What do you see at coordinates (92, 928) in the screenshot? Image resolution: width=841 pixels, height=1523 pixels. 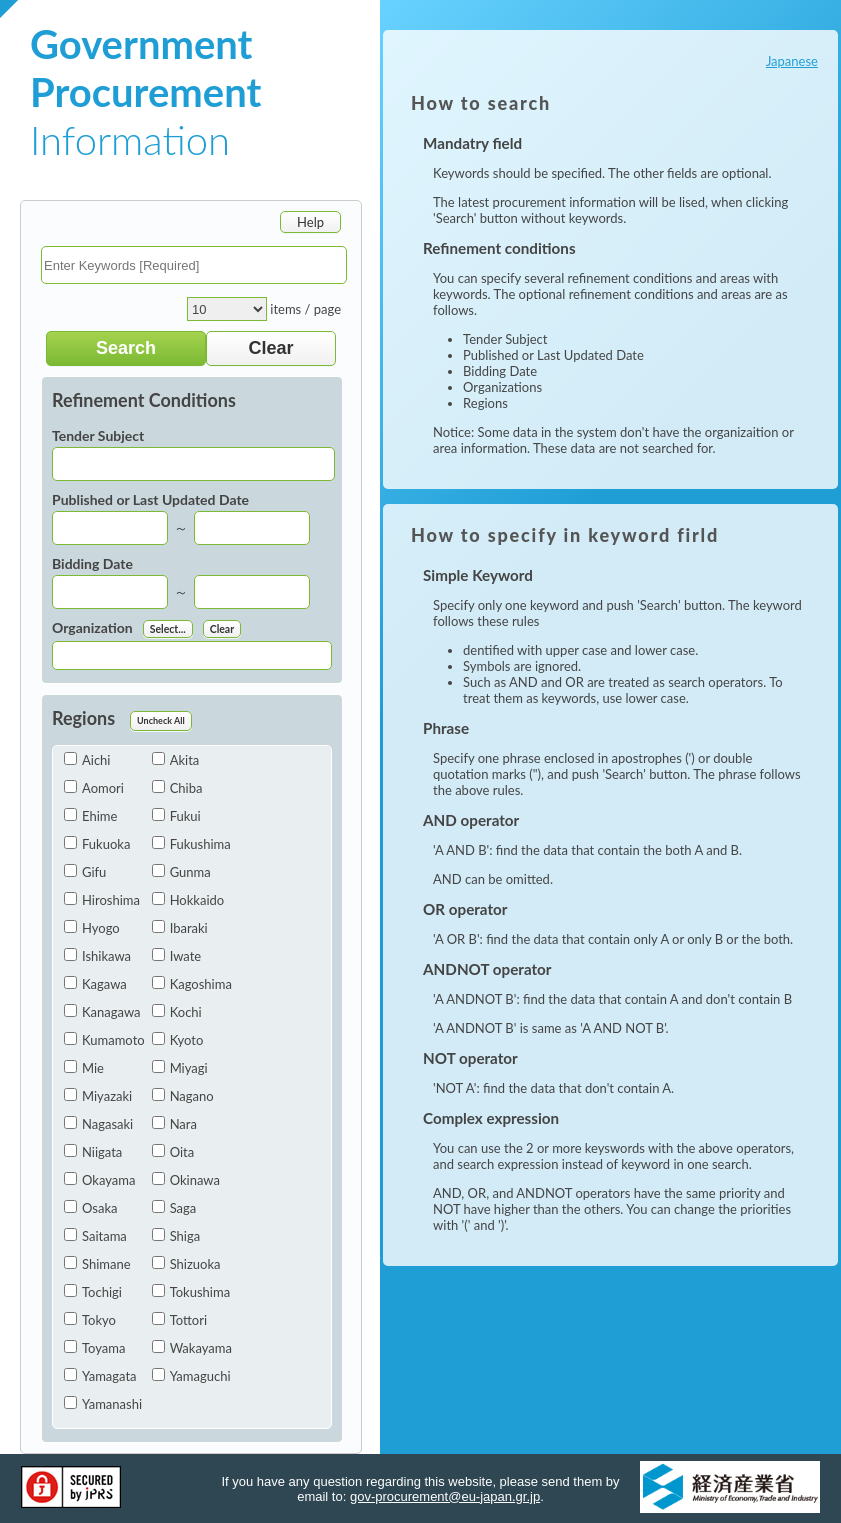 I see `Hyogo` at bounding box center [92, 928].